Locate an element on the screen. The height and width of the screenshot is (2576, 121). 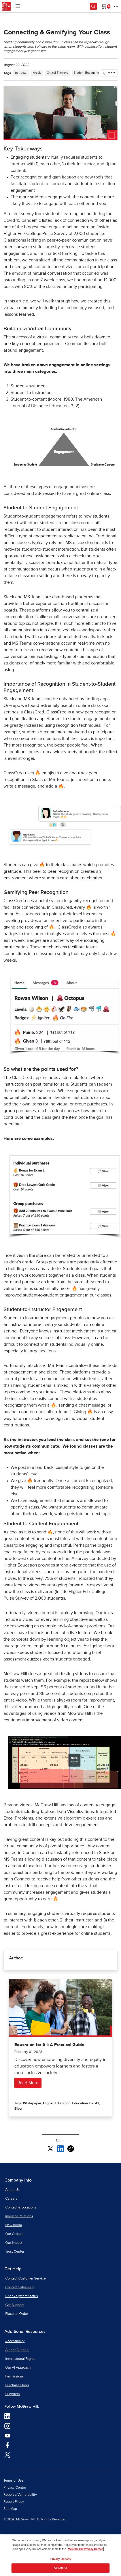
Terms of Use is located at coordinates (13, 2480).